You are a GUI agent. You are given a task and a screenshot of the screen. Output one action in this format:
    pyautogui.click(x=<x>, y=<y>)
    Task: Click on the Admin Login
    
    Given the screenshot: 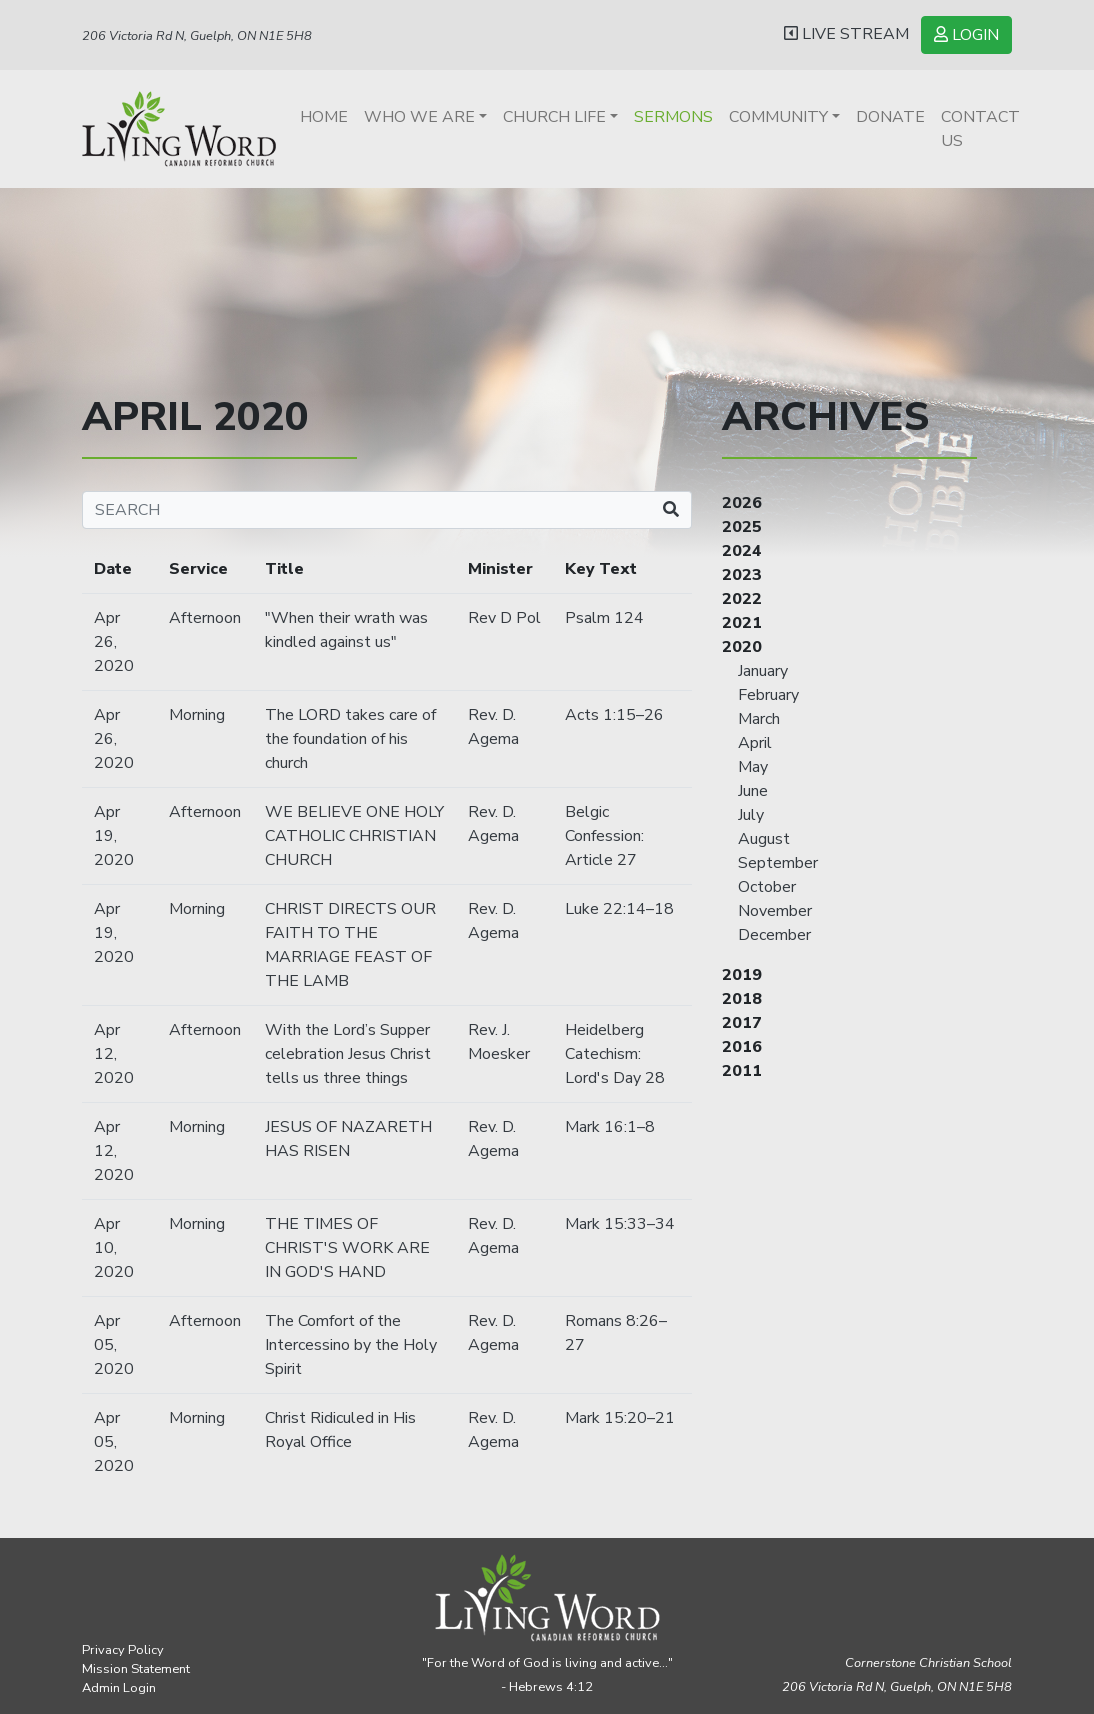 What is the action you would take?
    pyautogui.click(x=119, y=1688)
    